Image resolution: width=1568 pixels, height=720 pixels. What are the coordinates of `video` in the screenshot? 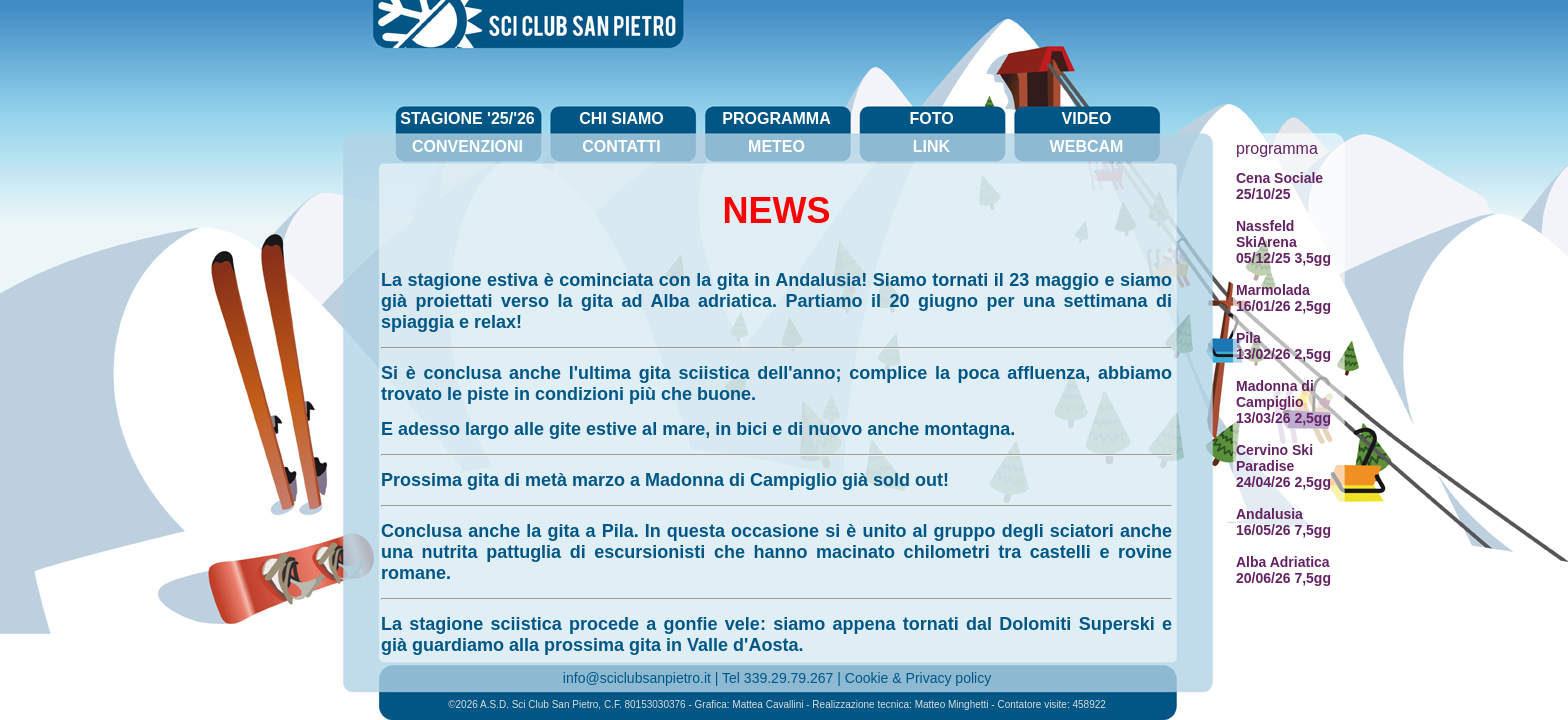 It's located at (1087, 118).